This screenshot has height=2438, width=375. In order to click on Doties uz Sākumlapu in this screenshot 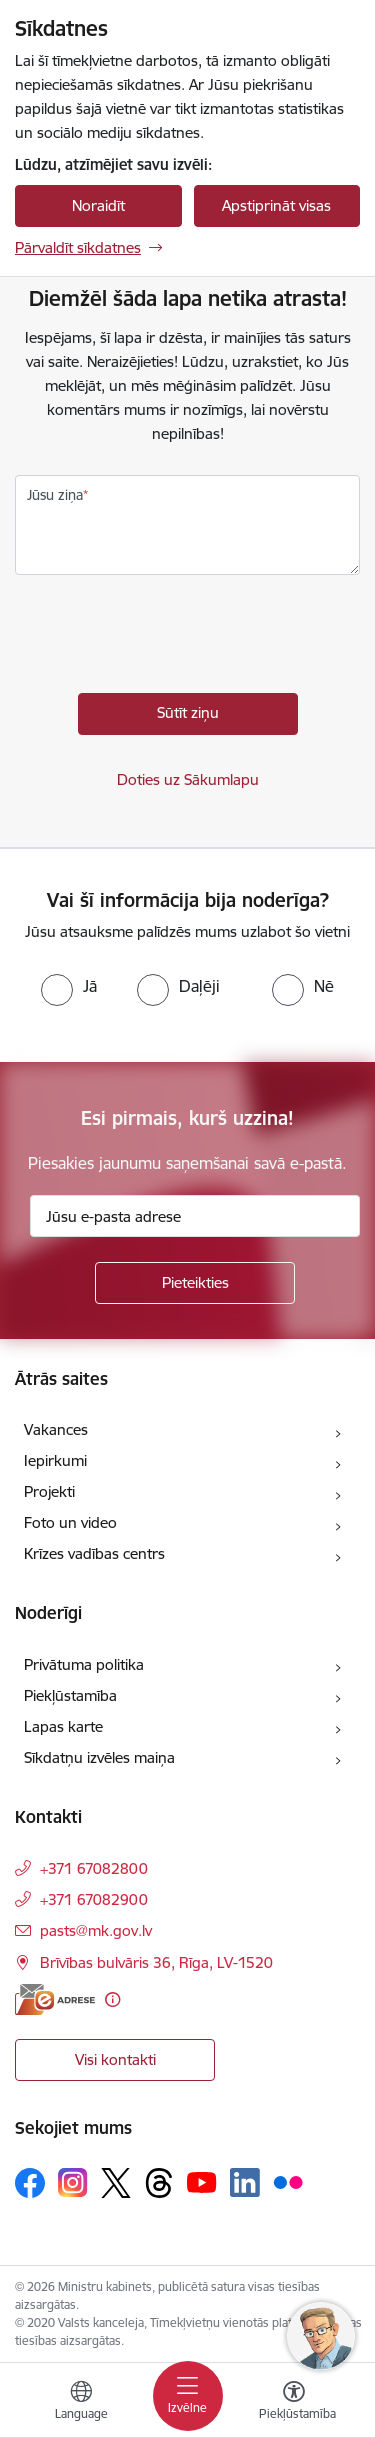, I will do `click(188, 779)`.